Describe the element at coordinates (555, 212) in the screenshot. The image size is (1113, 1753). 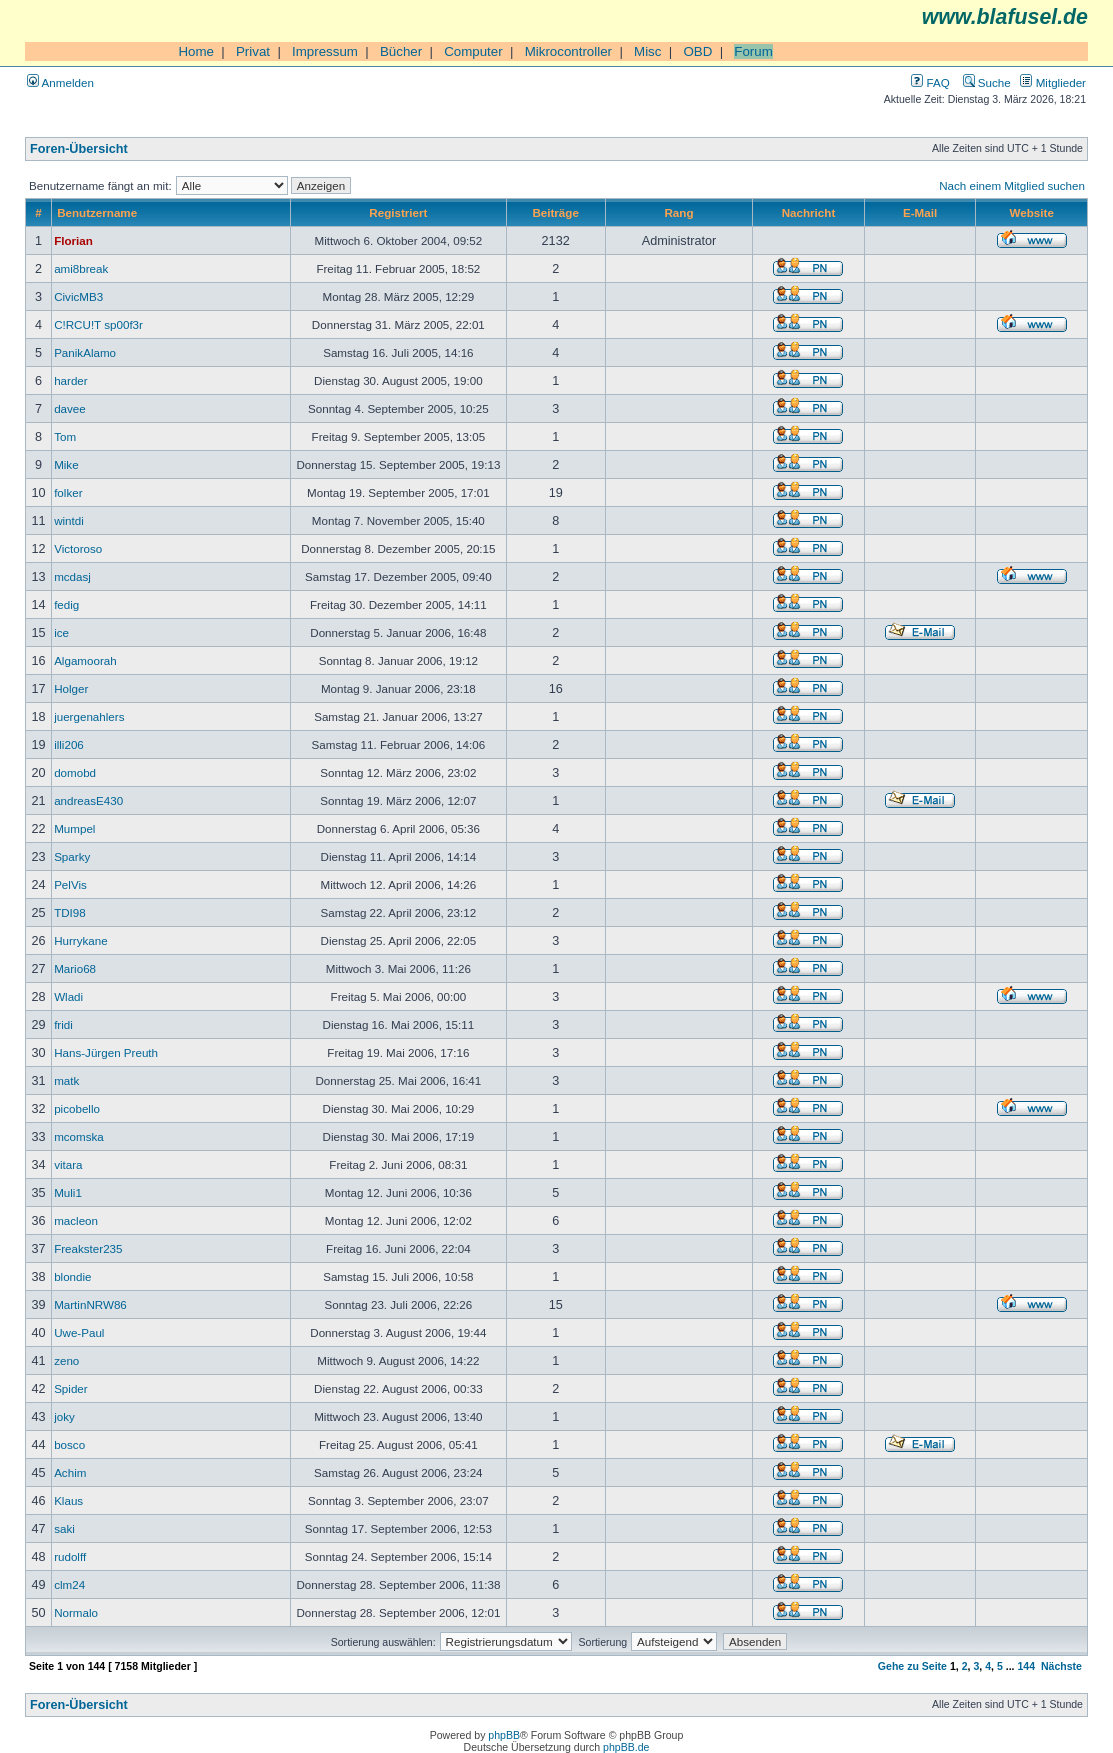
I see `Beiträge` at that location.